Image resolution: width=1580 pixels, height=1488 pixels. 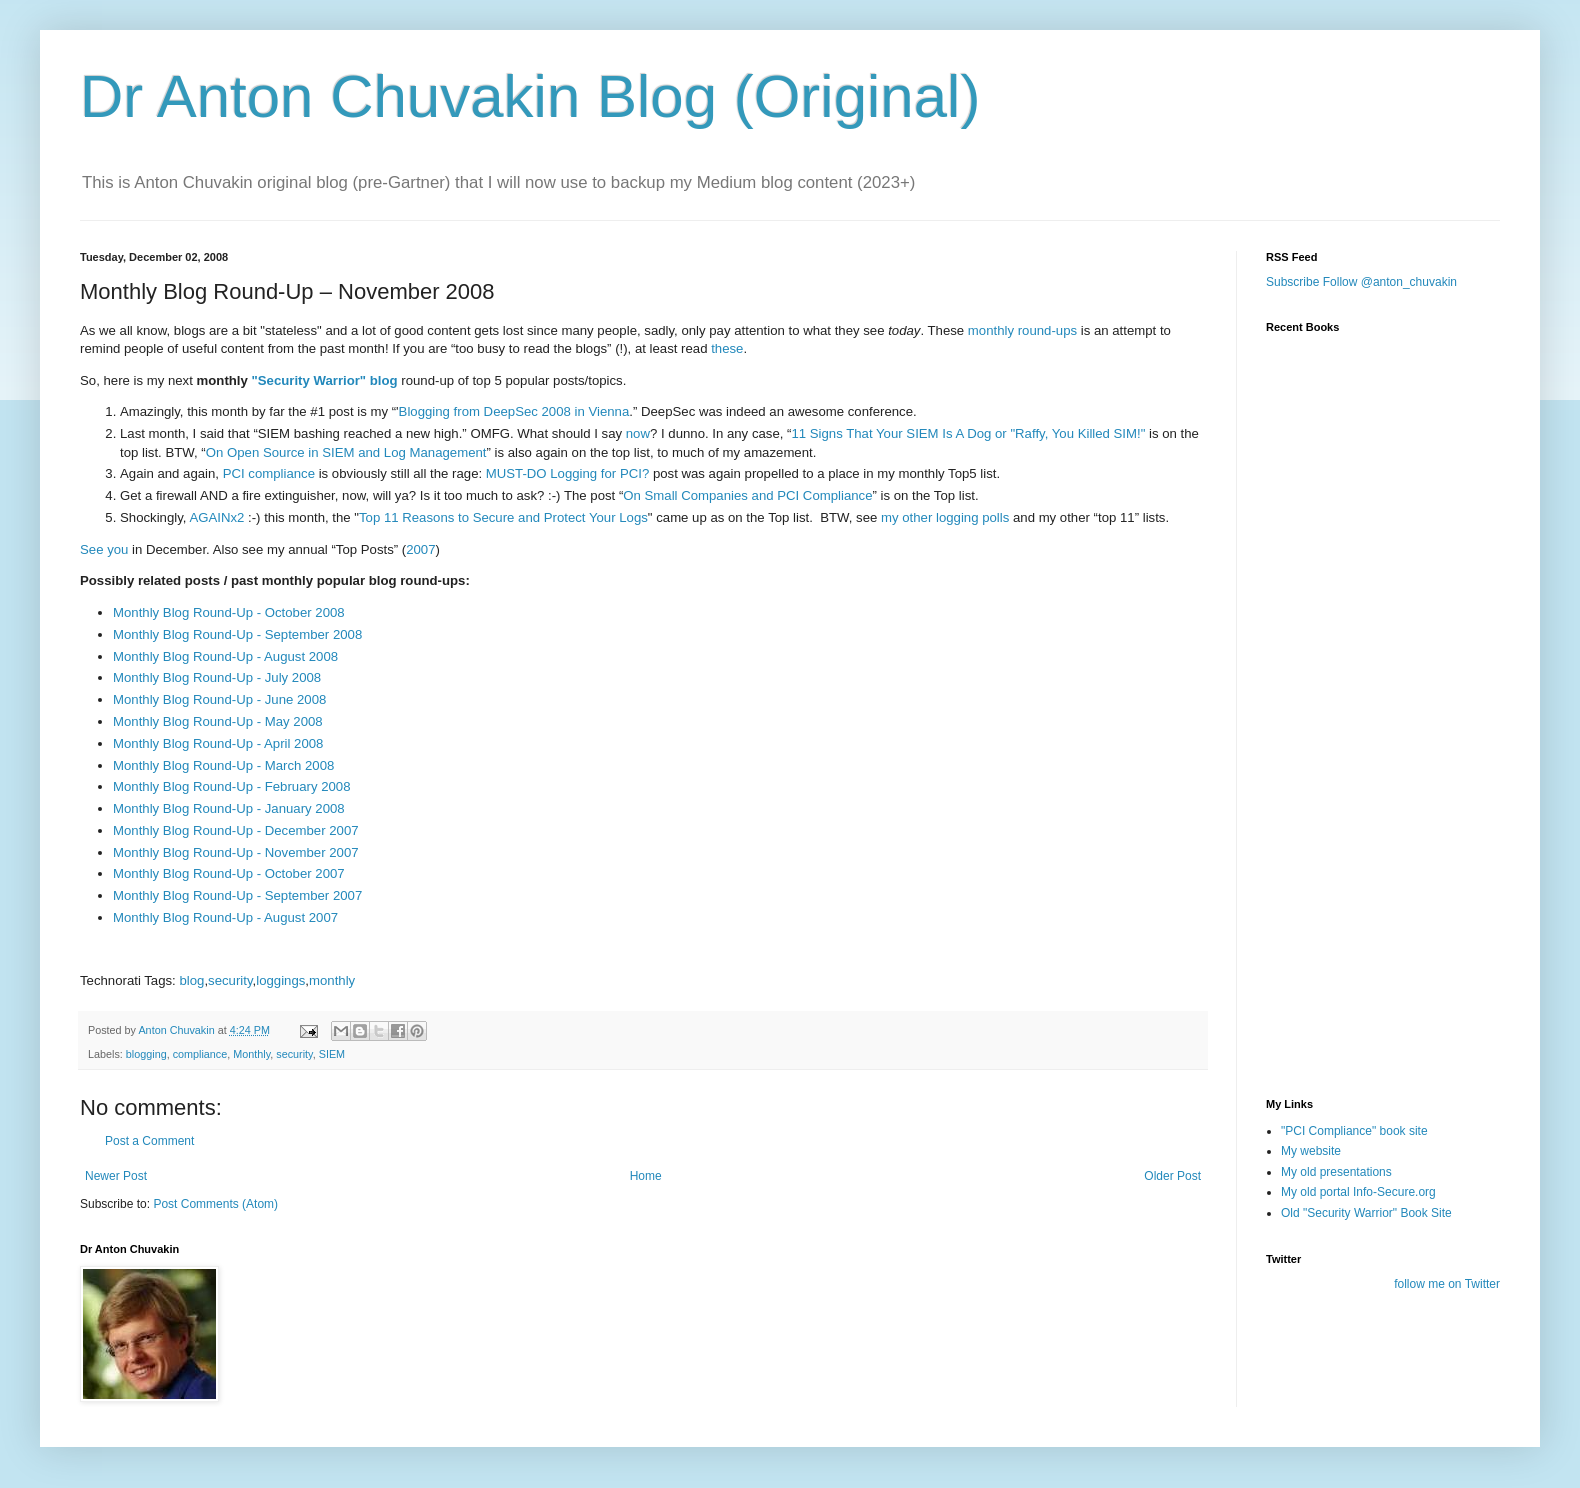 I want to click on Top 11 Reasons to Secure and Protect Your Logs, so click(x=503, y=517).